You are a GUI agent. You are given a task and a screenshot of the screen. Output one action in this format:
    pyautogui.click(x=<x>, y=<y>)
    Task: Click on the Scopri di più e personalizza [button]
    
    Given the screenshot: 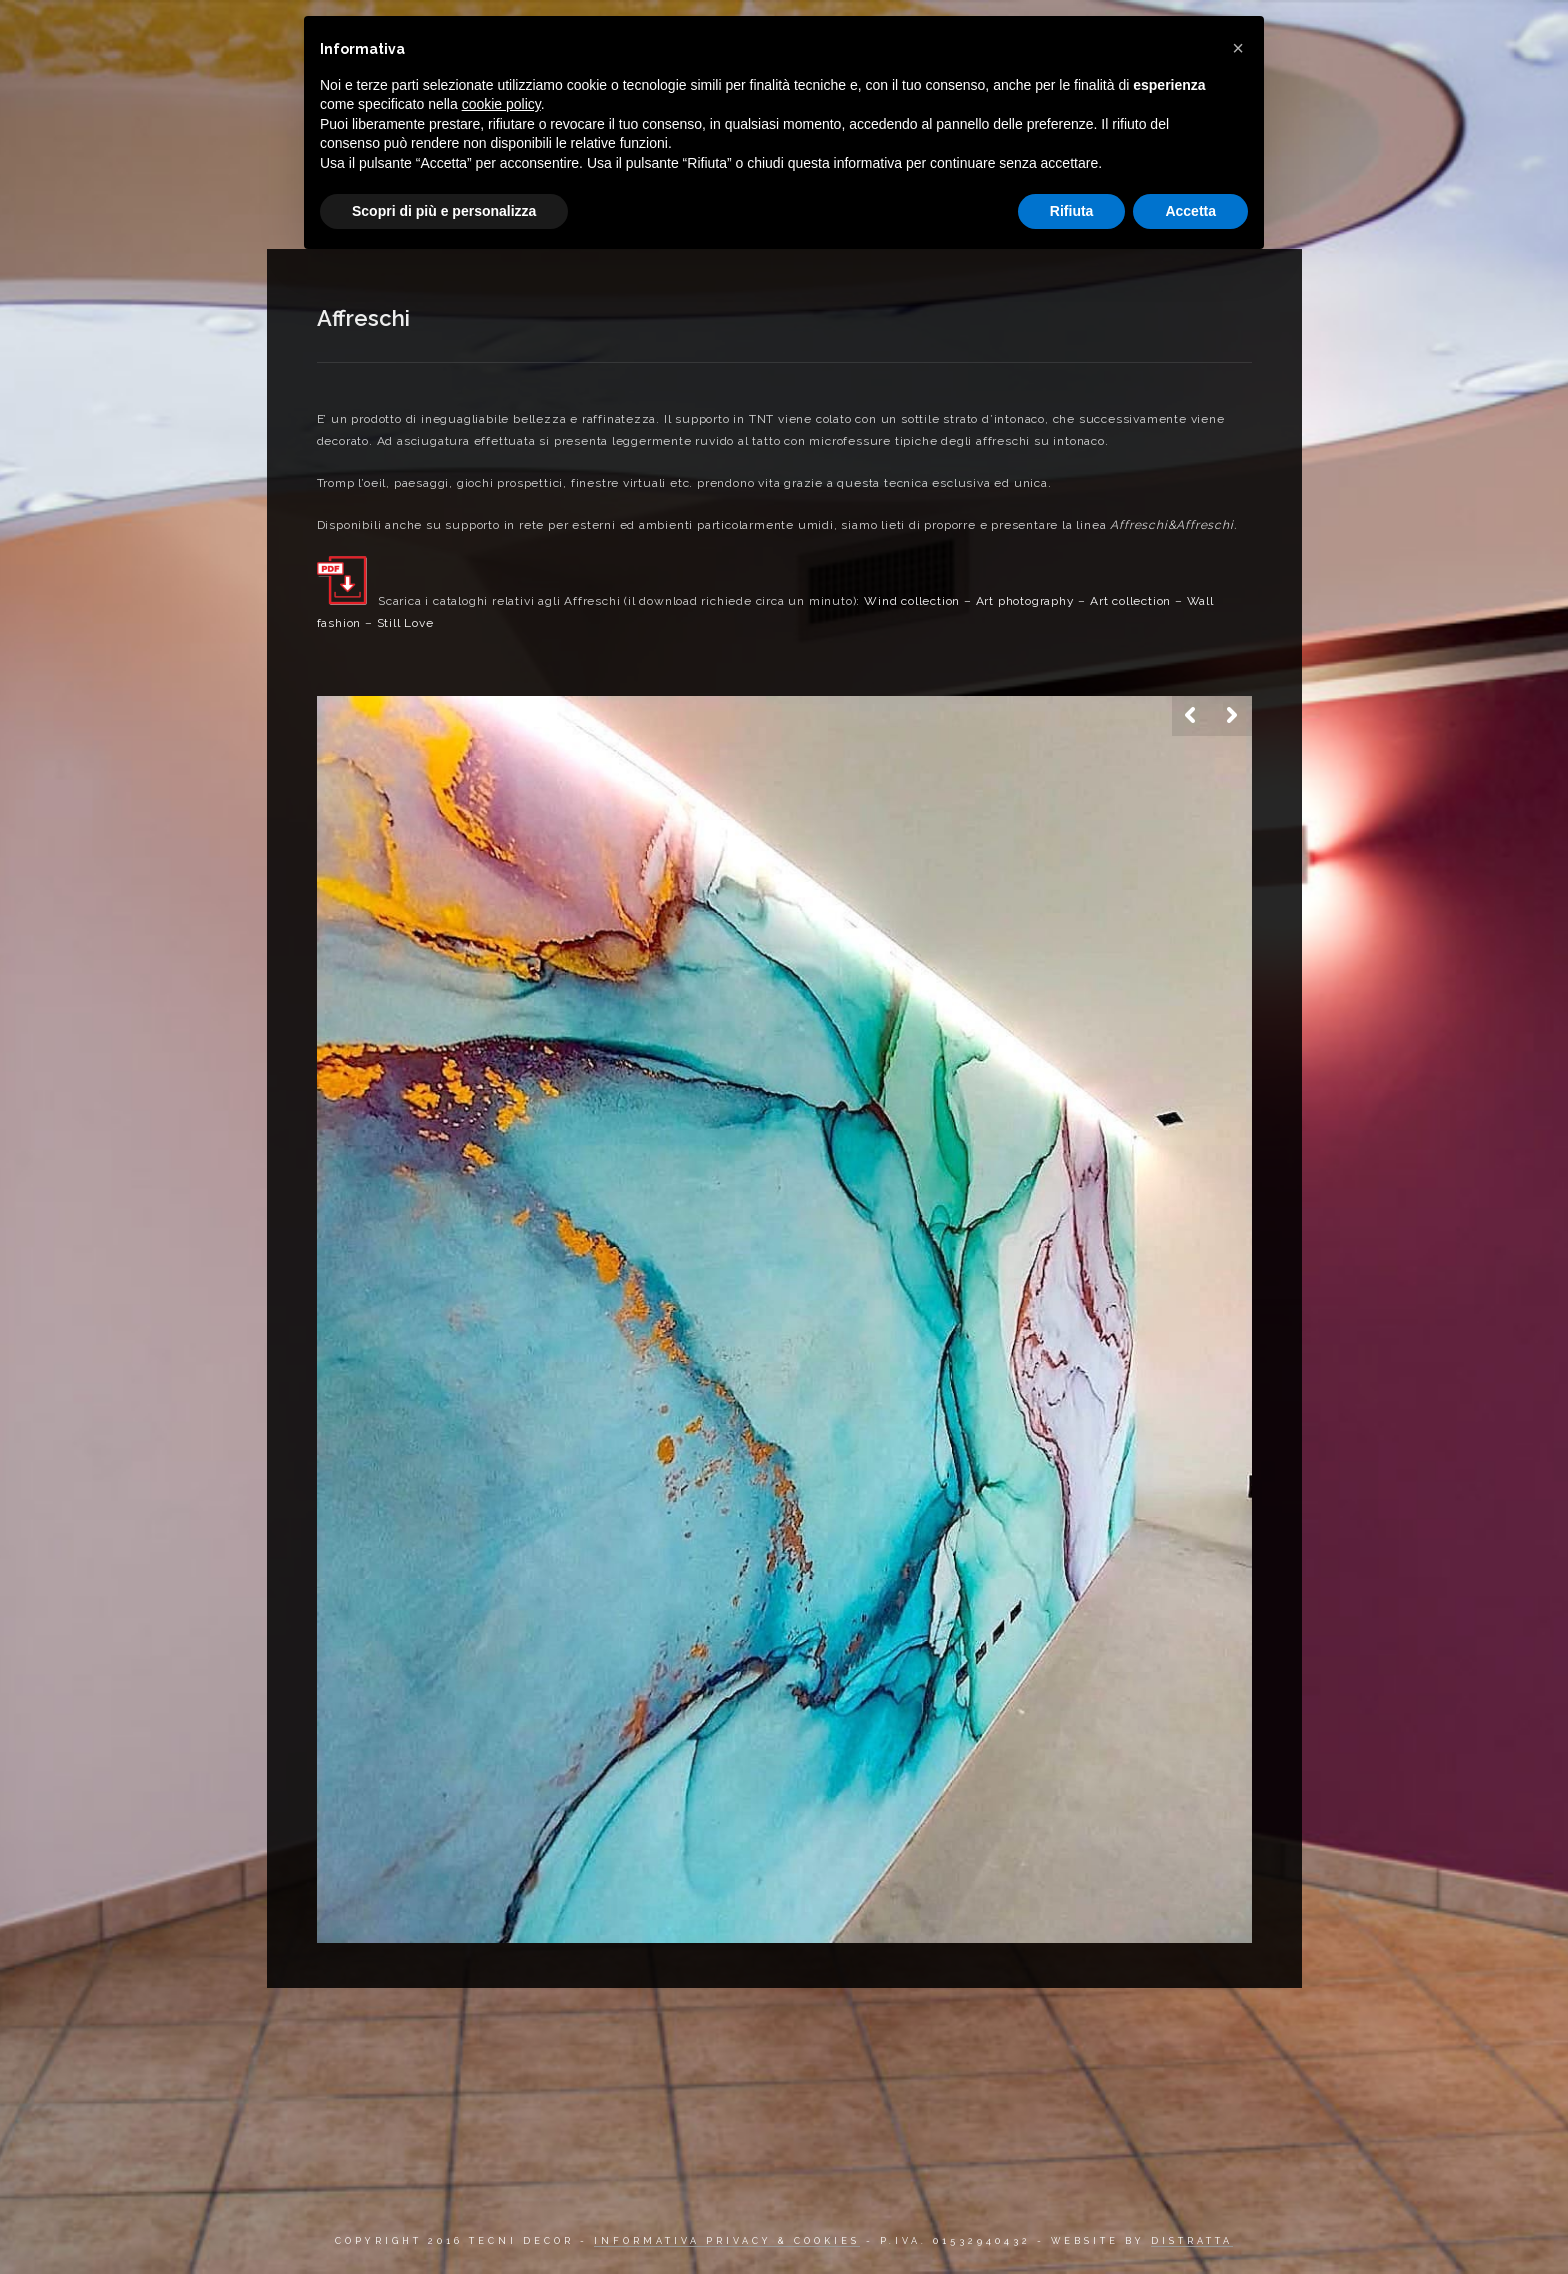 What is the action you would take?
    pyautogui.click(x=444, y=211)
    